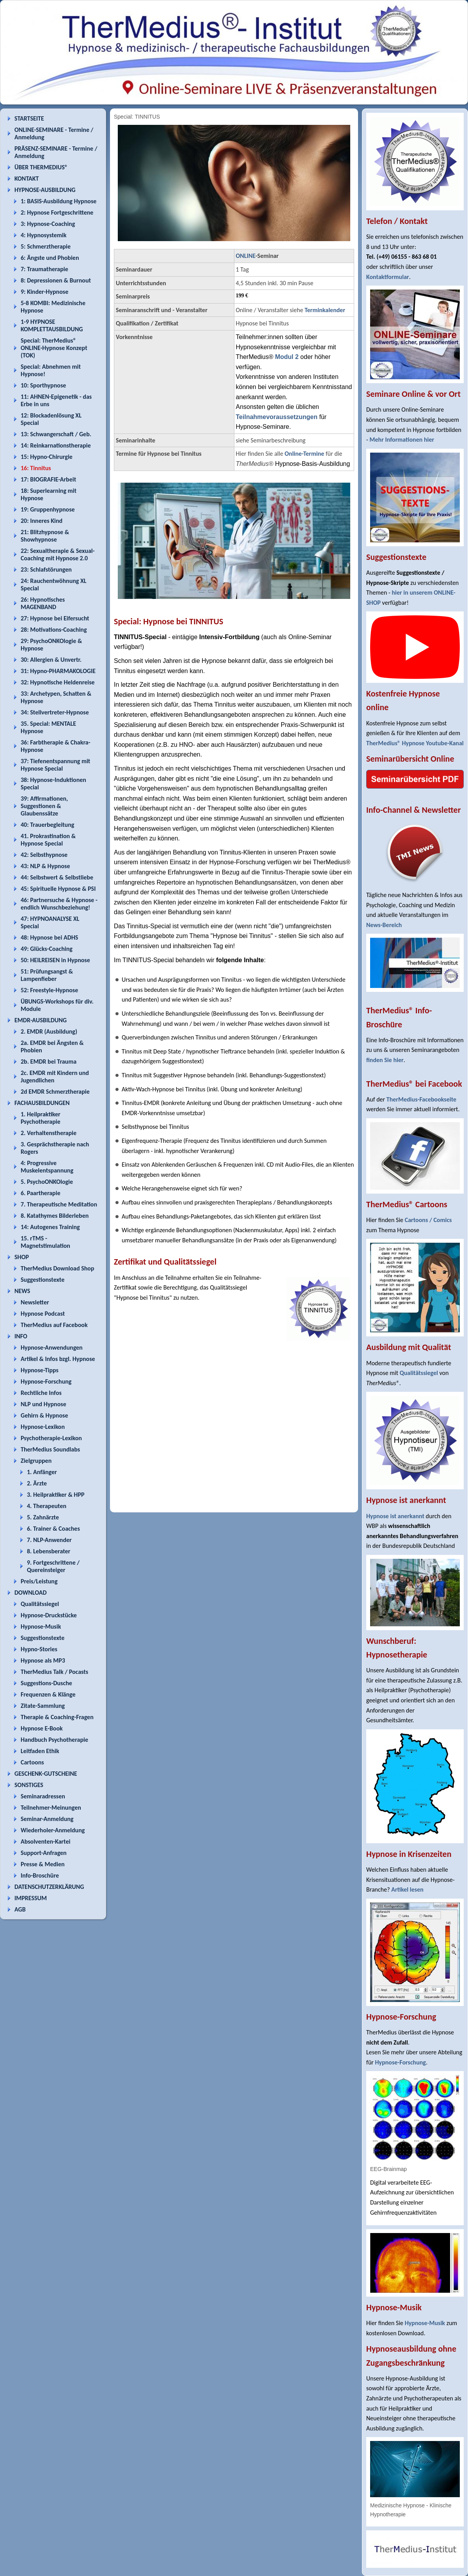 The image size is (468, 2576). Describe the element at coordinates (47, 1819) in the screenshot. I see `Seminar-Anmeldung` at that location.